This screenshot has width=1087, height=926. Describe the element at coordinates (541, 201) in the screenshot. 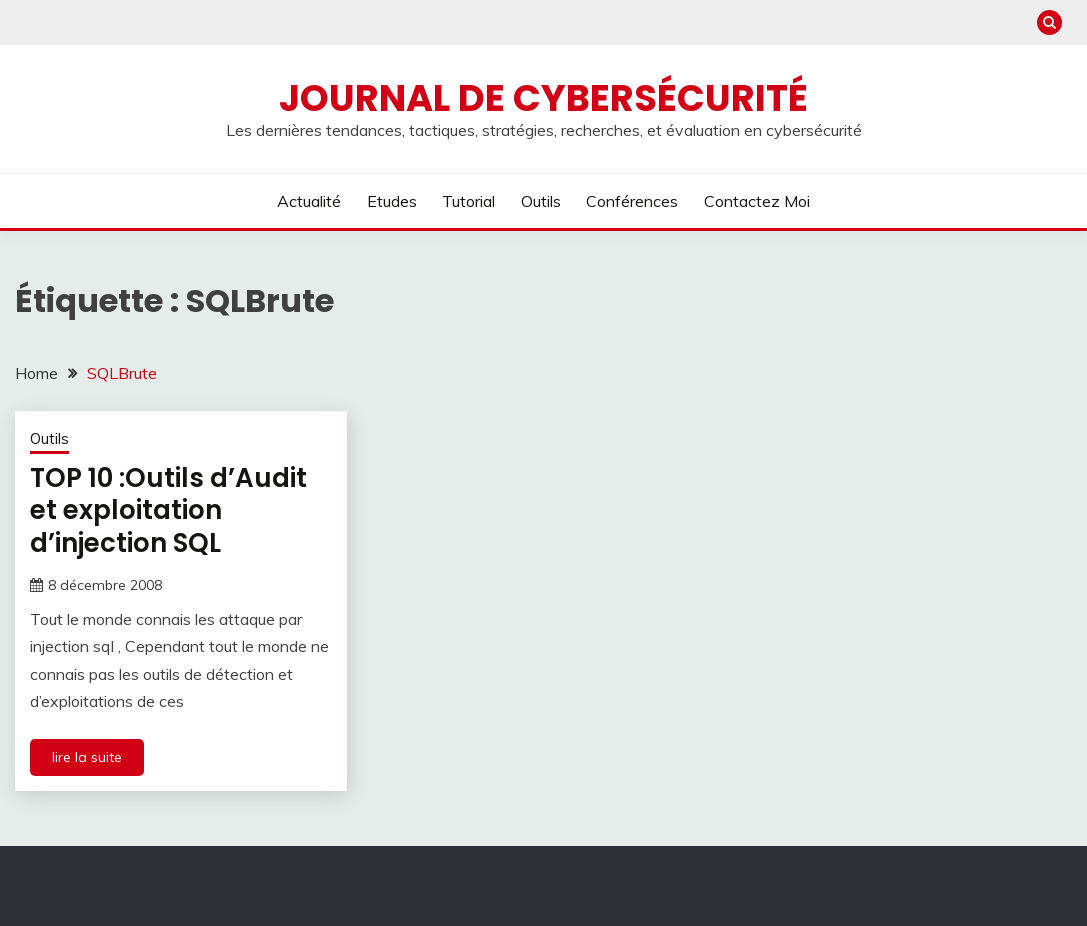

I see `Outils` at that location.